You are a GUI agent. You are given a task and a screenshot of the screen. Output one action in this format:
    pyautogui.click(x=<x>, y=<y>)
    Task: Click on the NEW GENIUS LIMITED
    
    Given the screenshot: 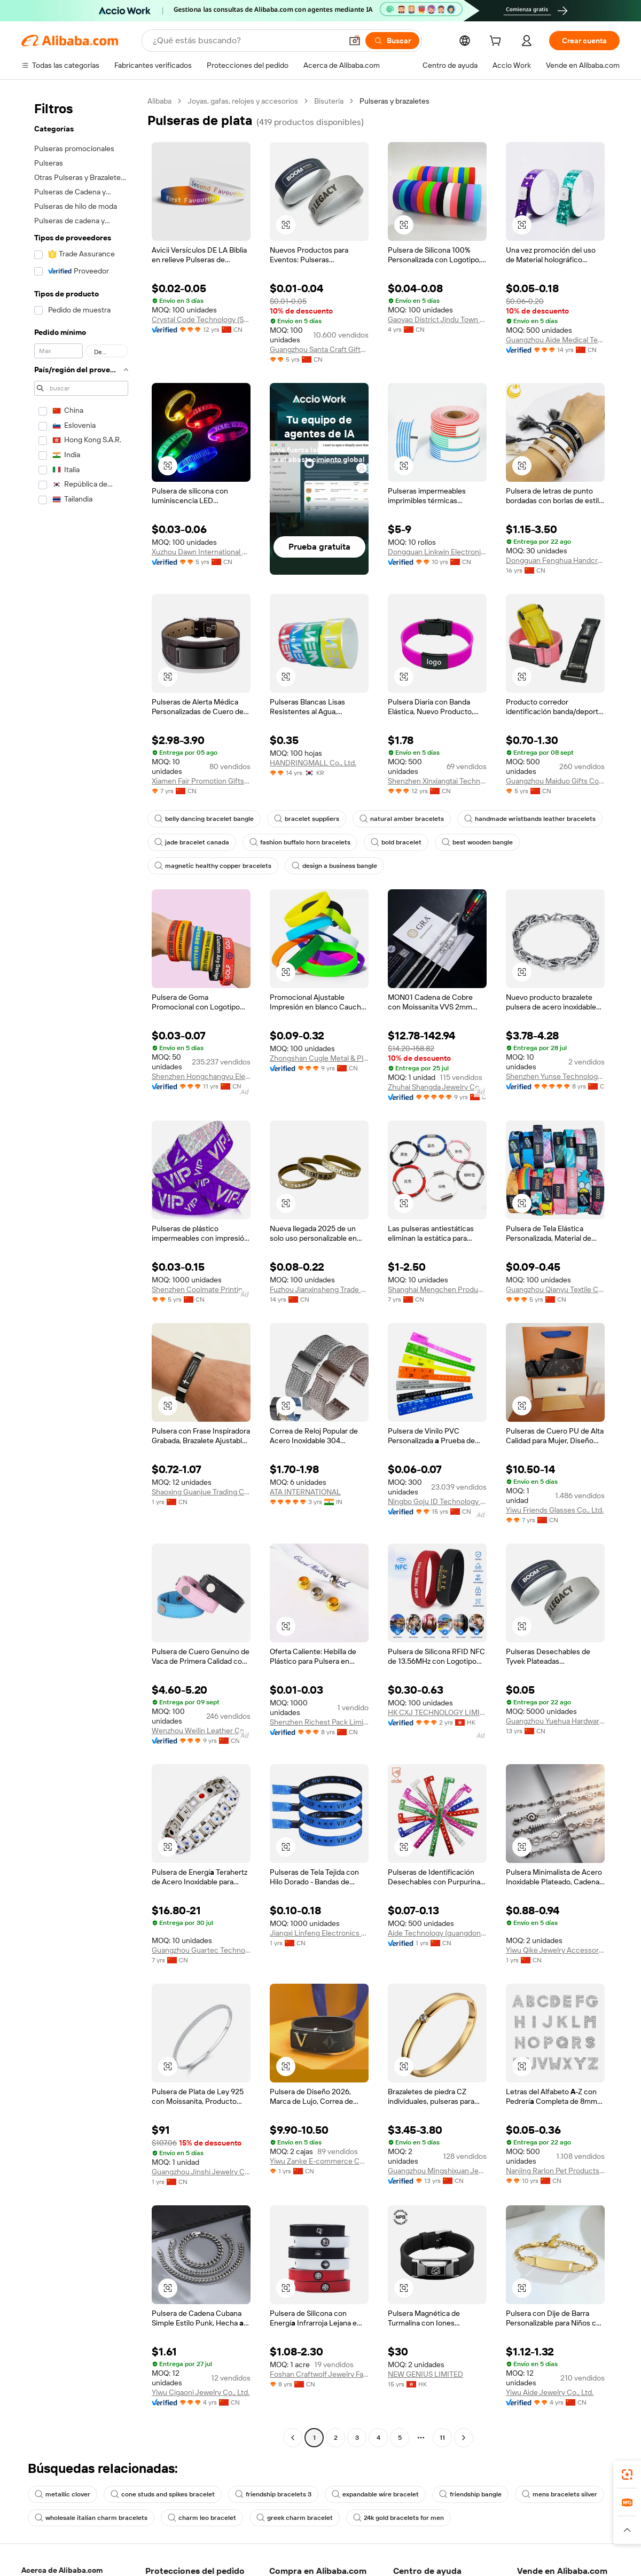 What is the action you would take?
    pyautogui.click(x=425, y=2374)
    